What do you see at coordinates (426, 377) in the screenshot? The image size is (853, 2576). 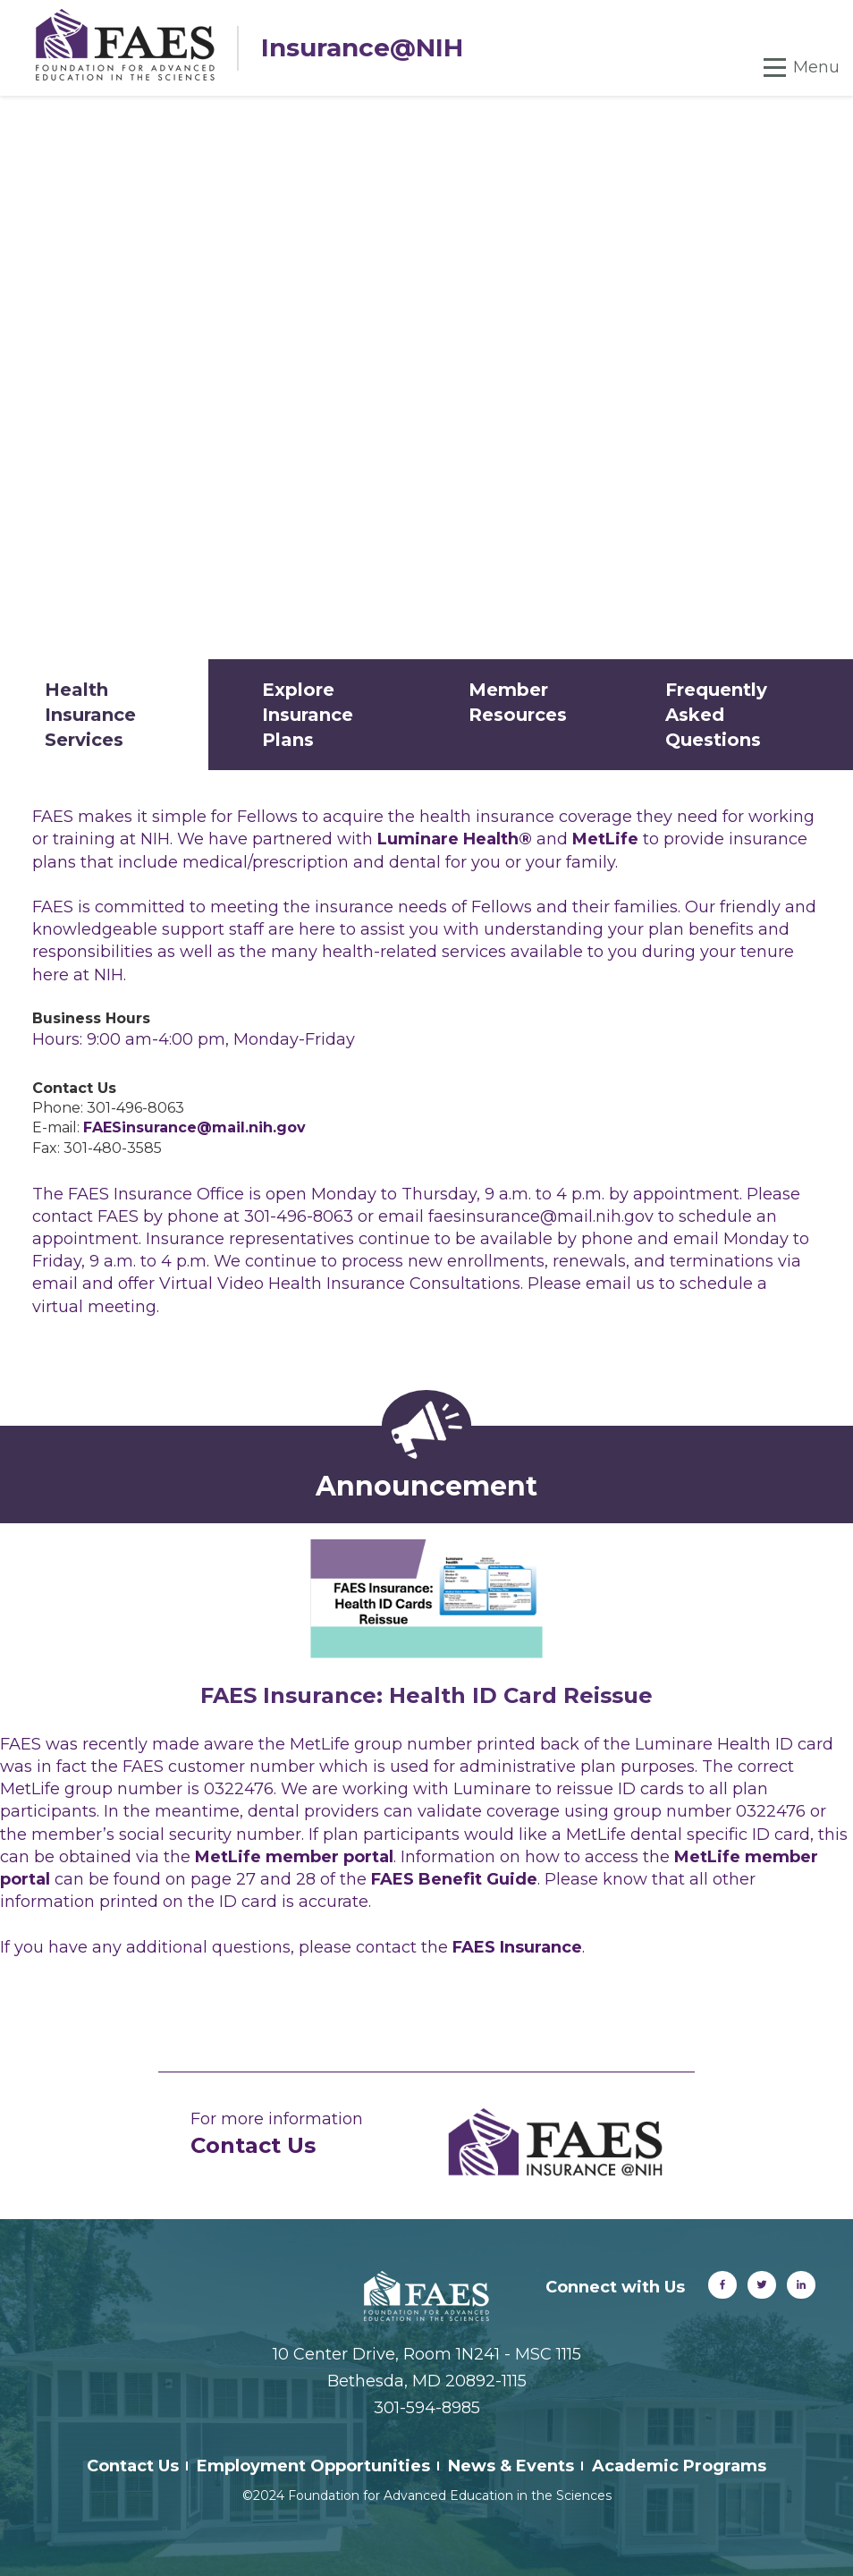 I see `Your browser does not support the video tag.` at bounding box center [426, 377].